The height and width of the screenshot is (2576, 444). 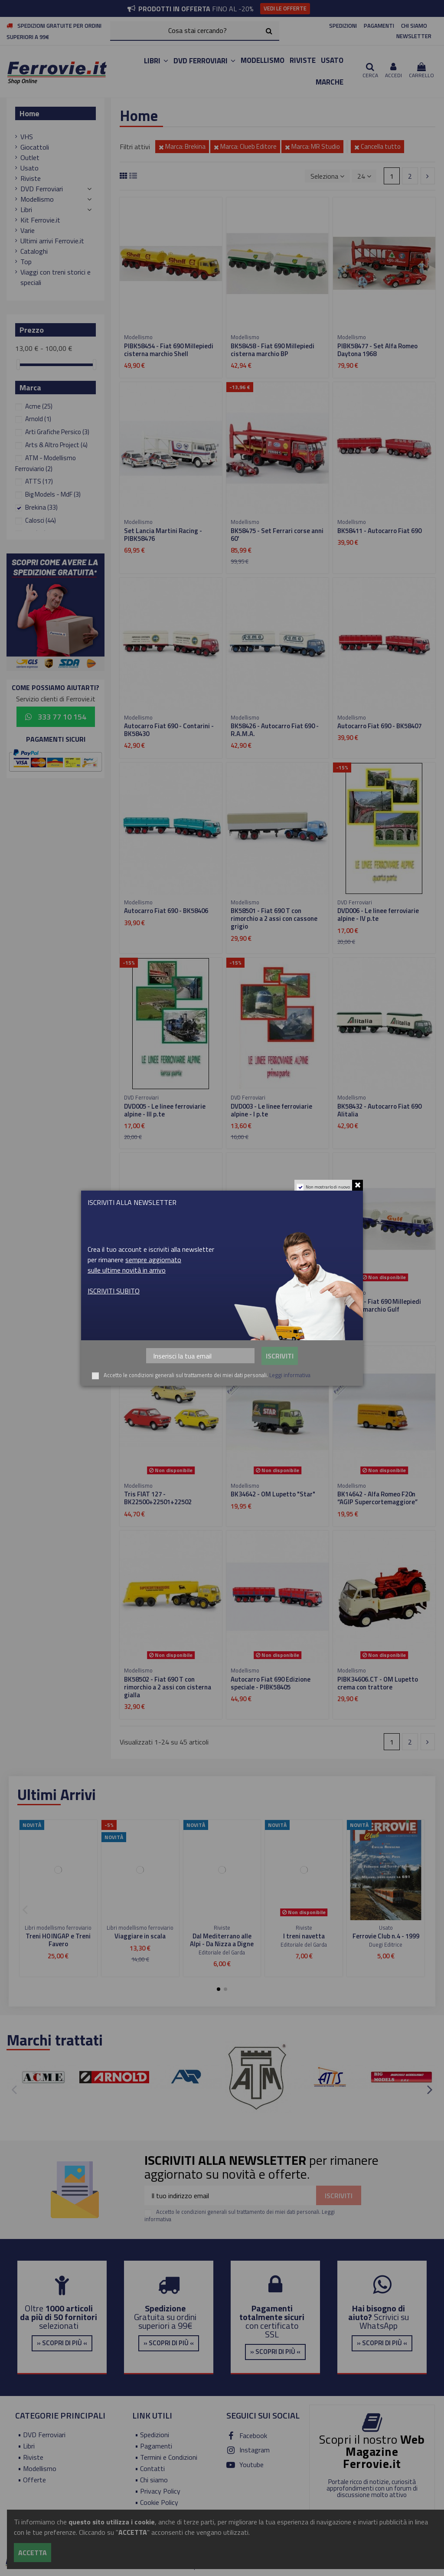 What do you see at coordinates (26, 136) in the screenshot?
I see `VHS` at bounding box center [26, 136].